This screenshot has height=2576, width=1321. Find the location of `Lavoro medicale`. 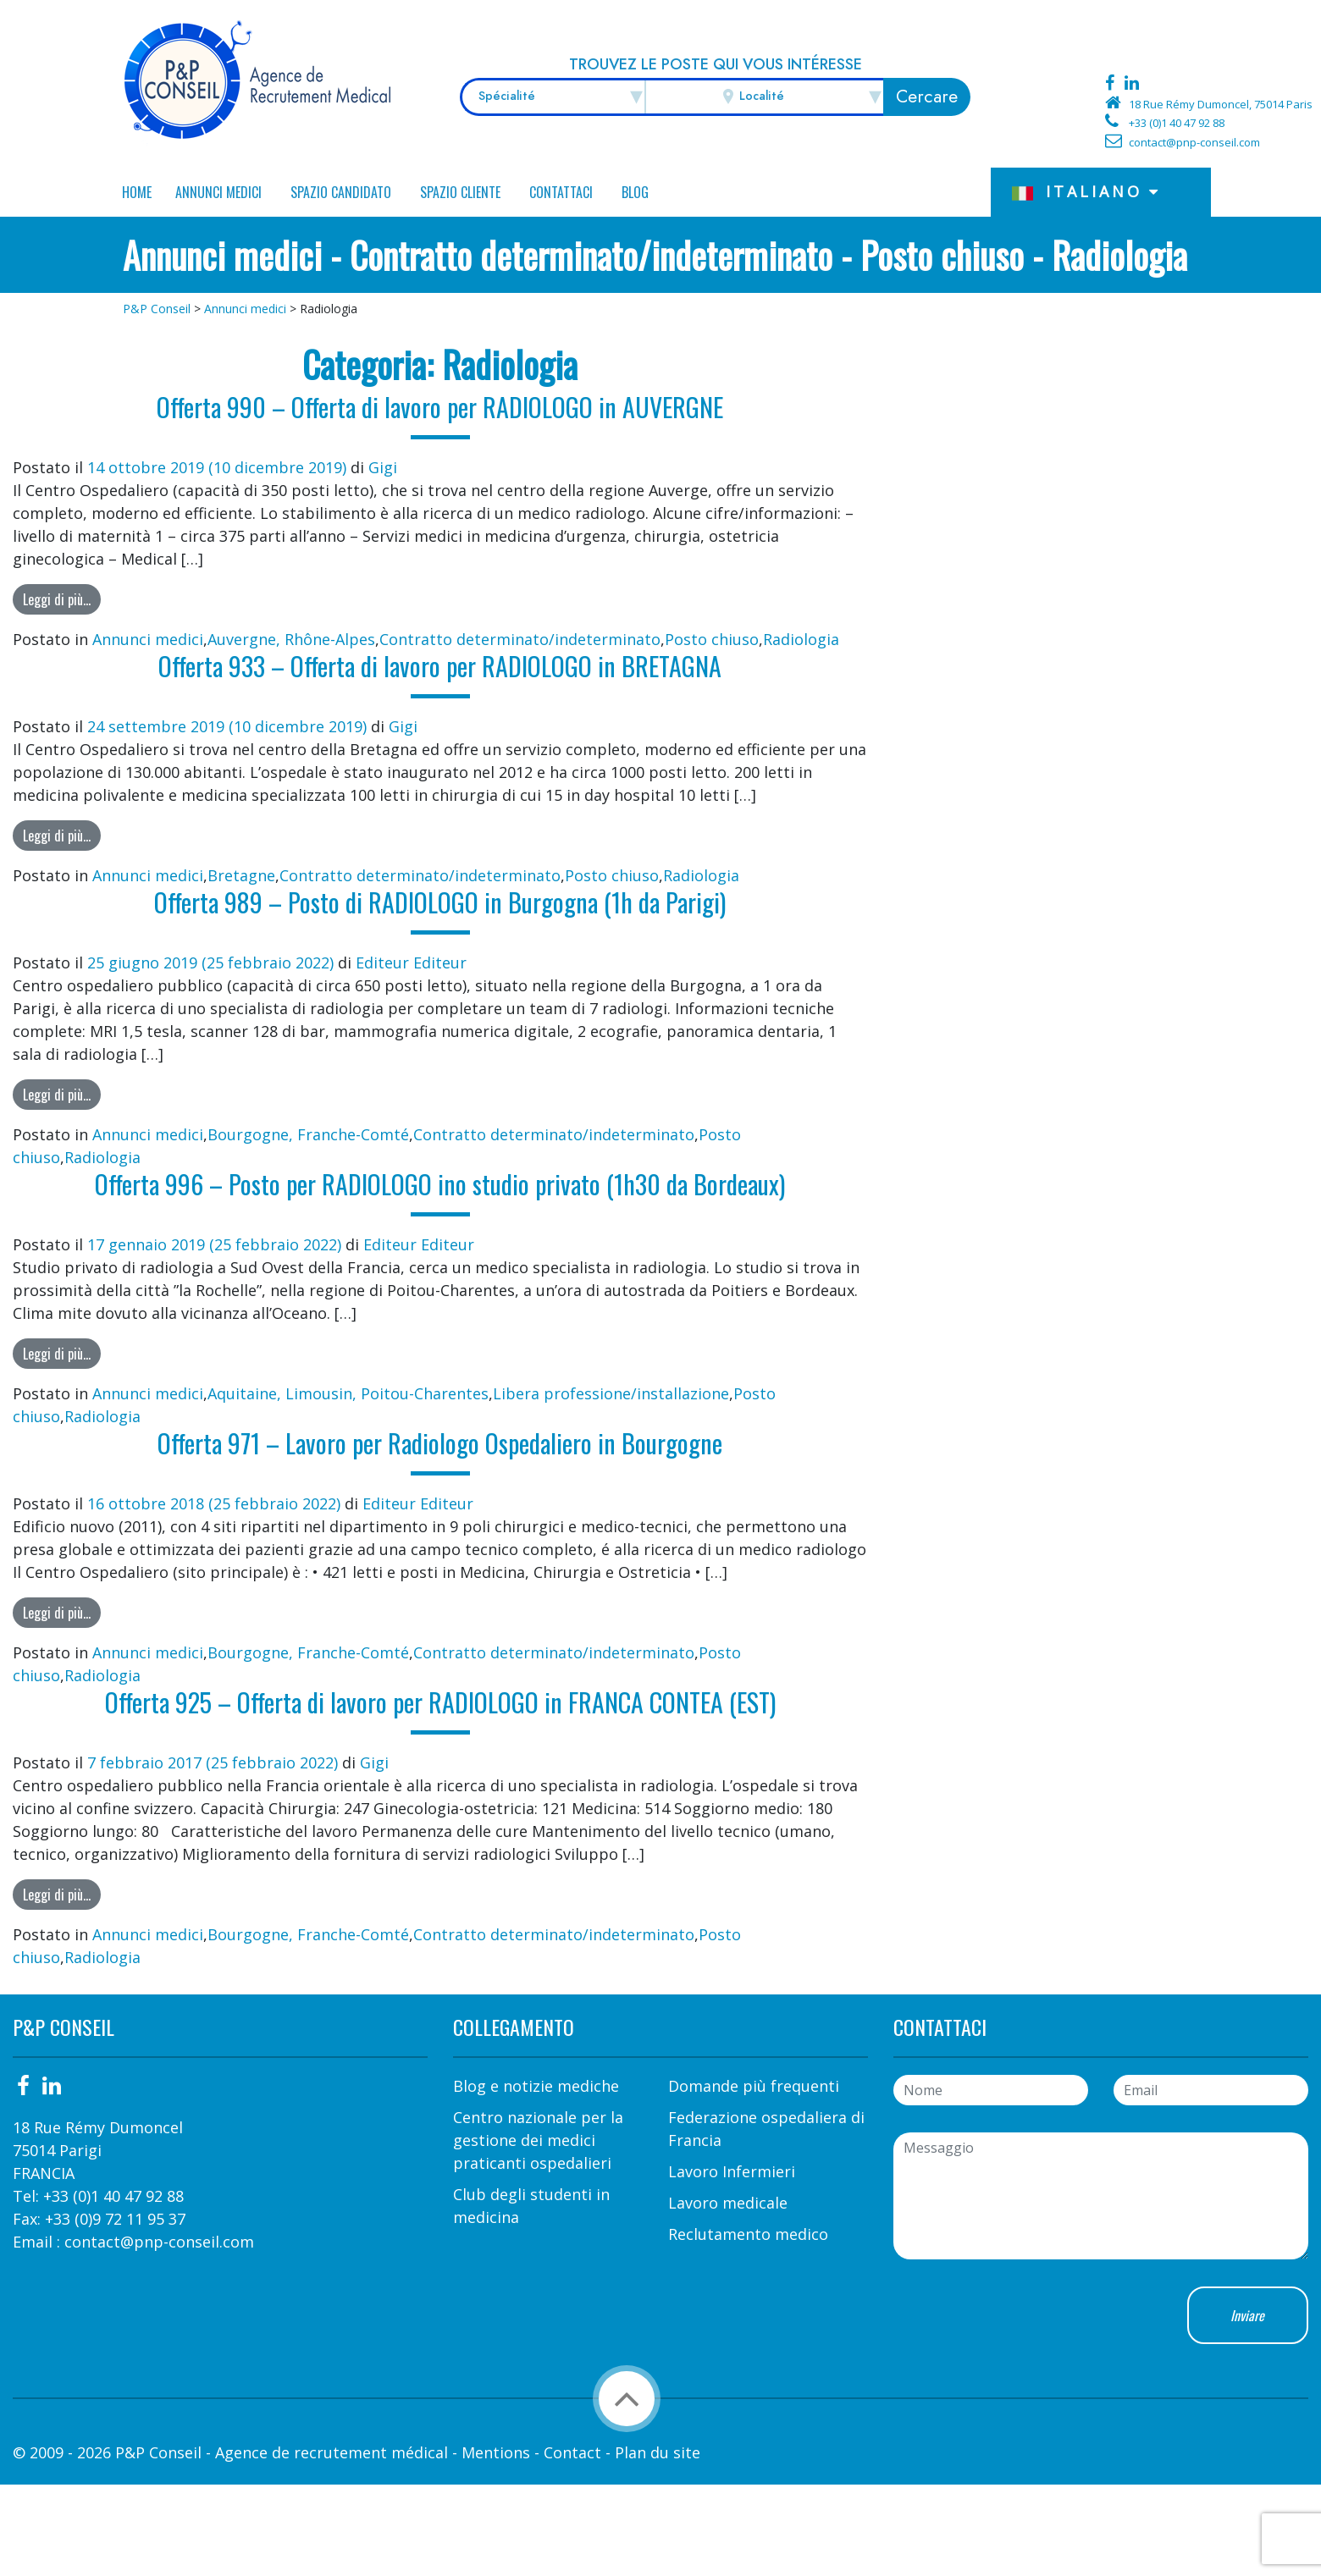

Lavoro medicale is located at coordinates (728, 2203).